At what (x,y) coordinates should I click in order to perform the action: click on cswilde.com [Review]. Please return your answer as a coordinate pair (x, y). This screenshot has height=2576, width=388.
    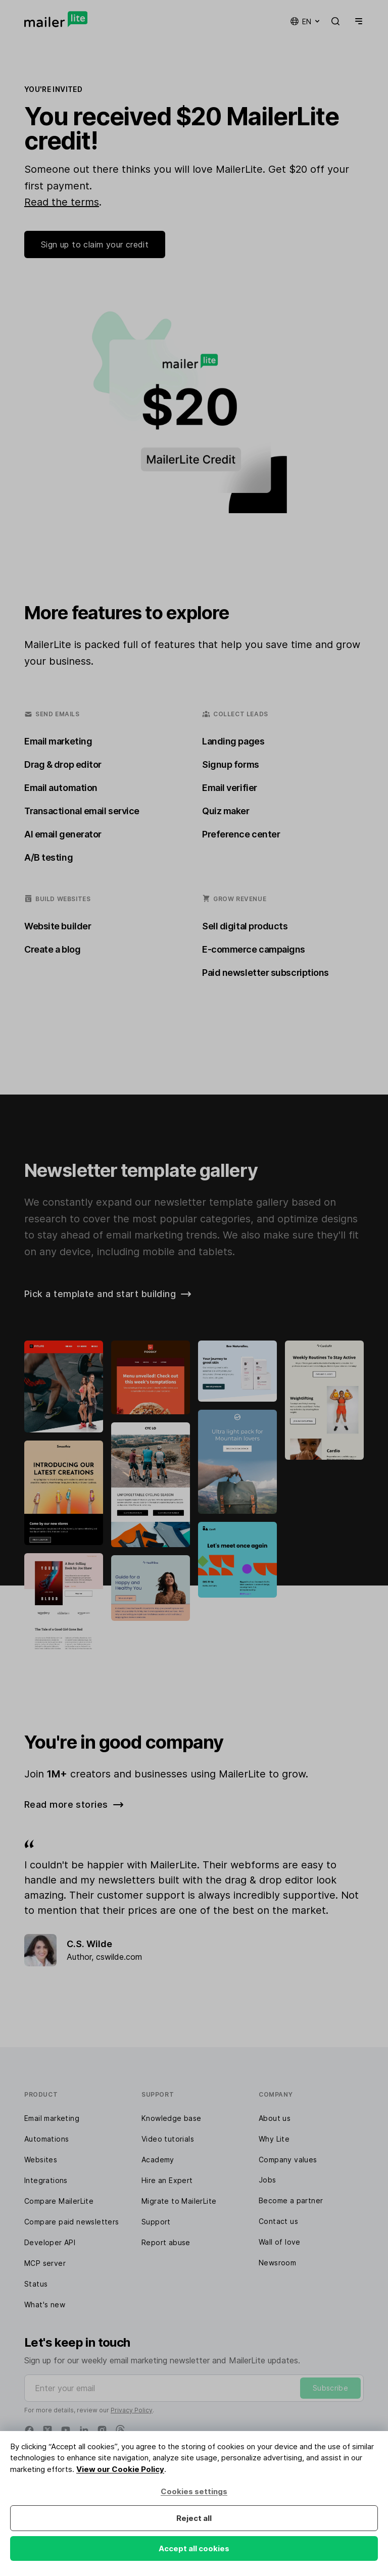
    Looking at the image, I should click on (119, 1957).